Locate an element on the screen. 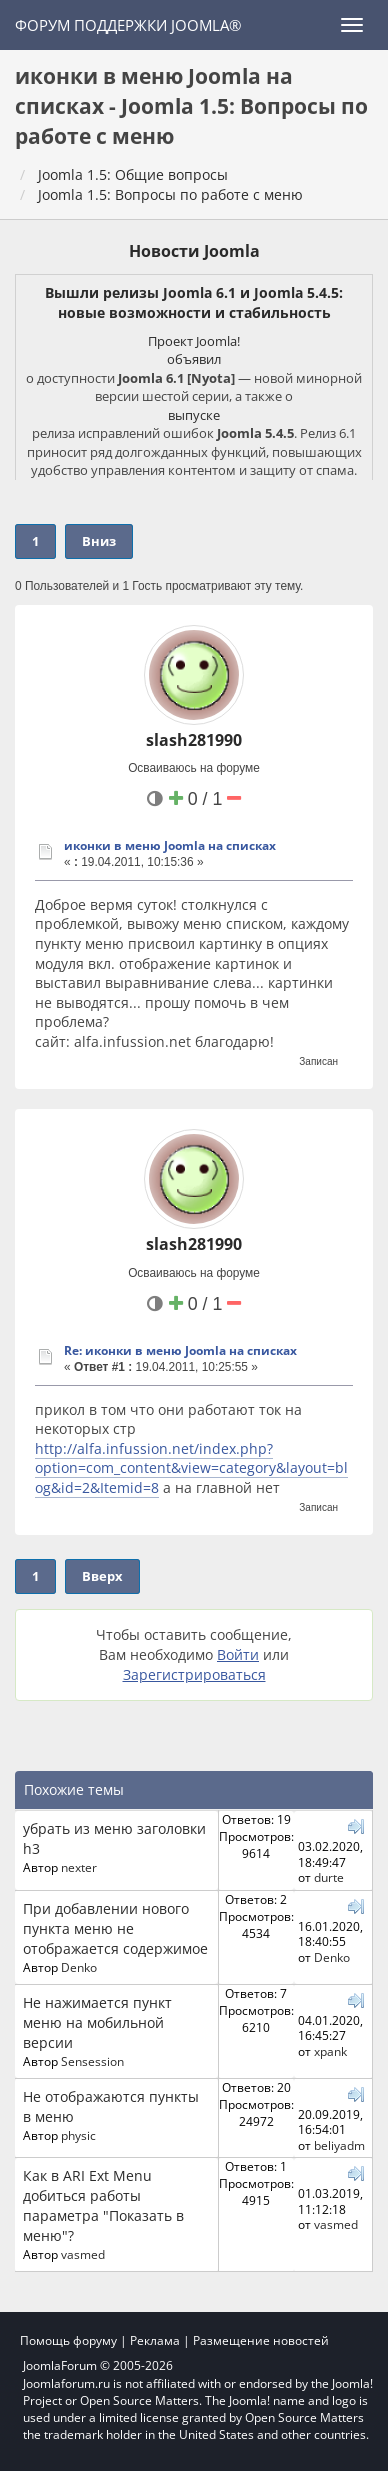 The image size is (388, 2471). Зарегистрироваться is located at coordinates (194, 1674).